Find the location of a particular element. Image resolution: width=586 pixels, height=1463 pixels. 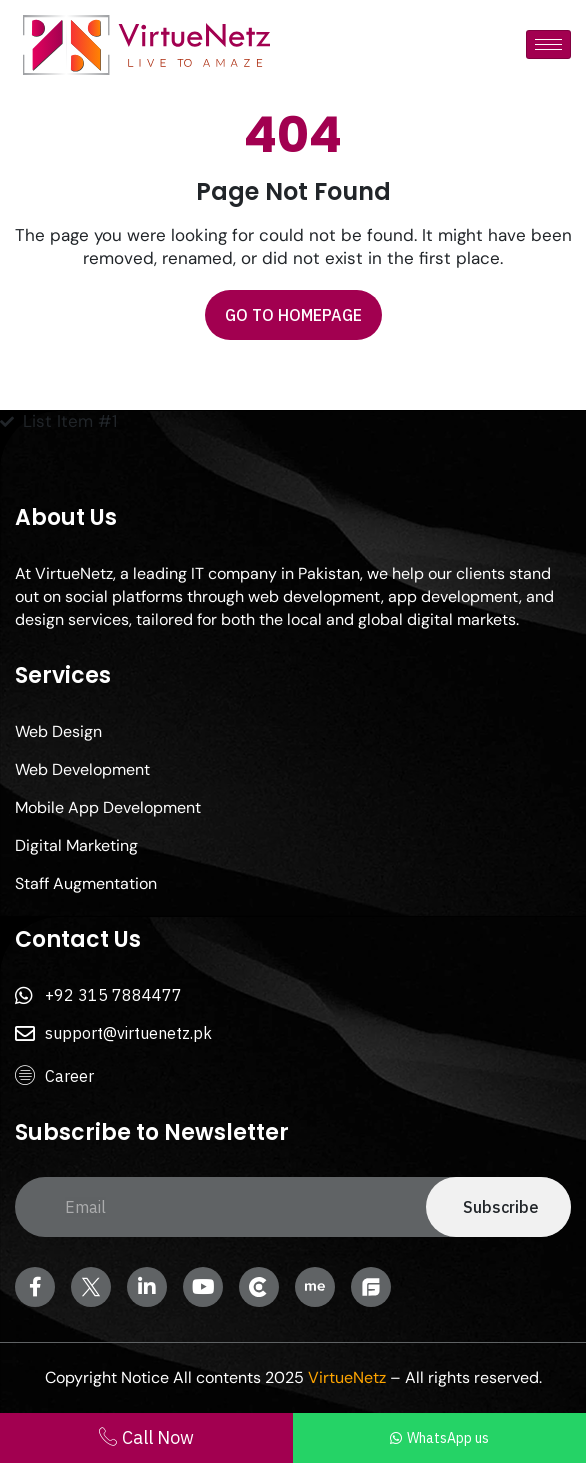

[hamburger-icon] is located at coordinates (548, 44).